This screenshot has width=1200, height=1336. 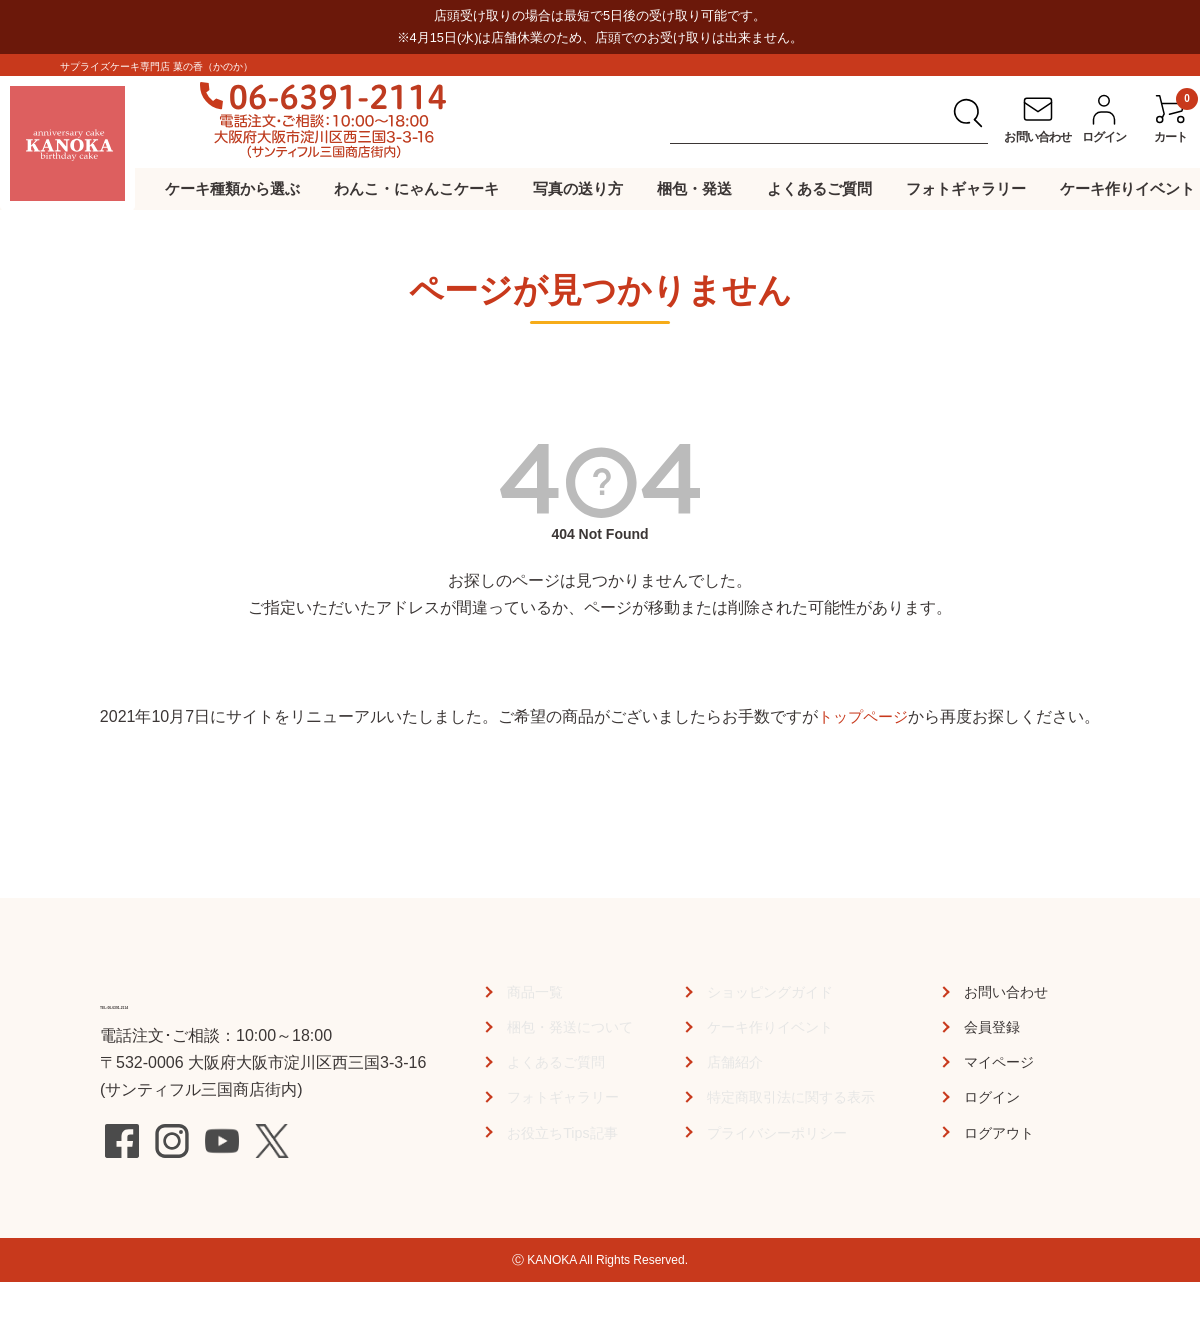 I want to click on 店舗紹介, so click(x=731, y=1061).